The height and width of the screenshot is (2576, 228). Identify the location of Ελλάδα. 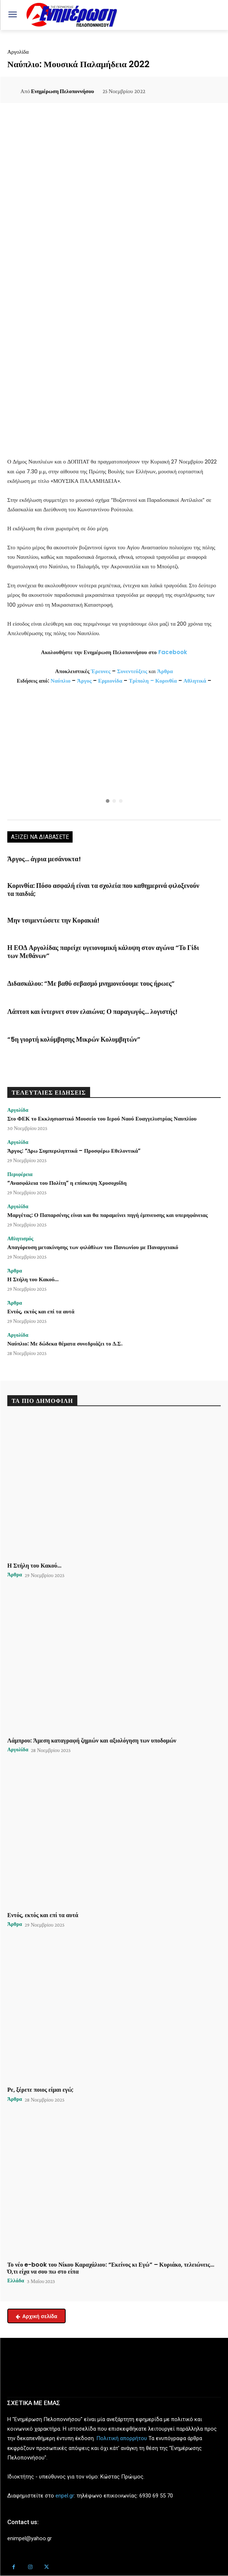
(15, 2280).